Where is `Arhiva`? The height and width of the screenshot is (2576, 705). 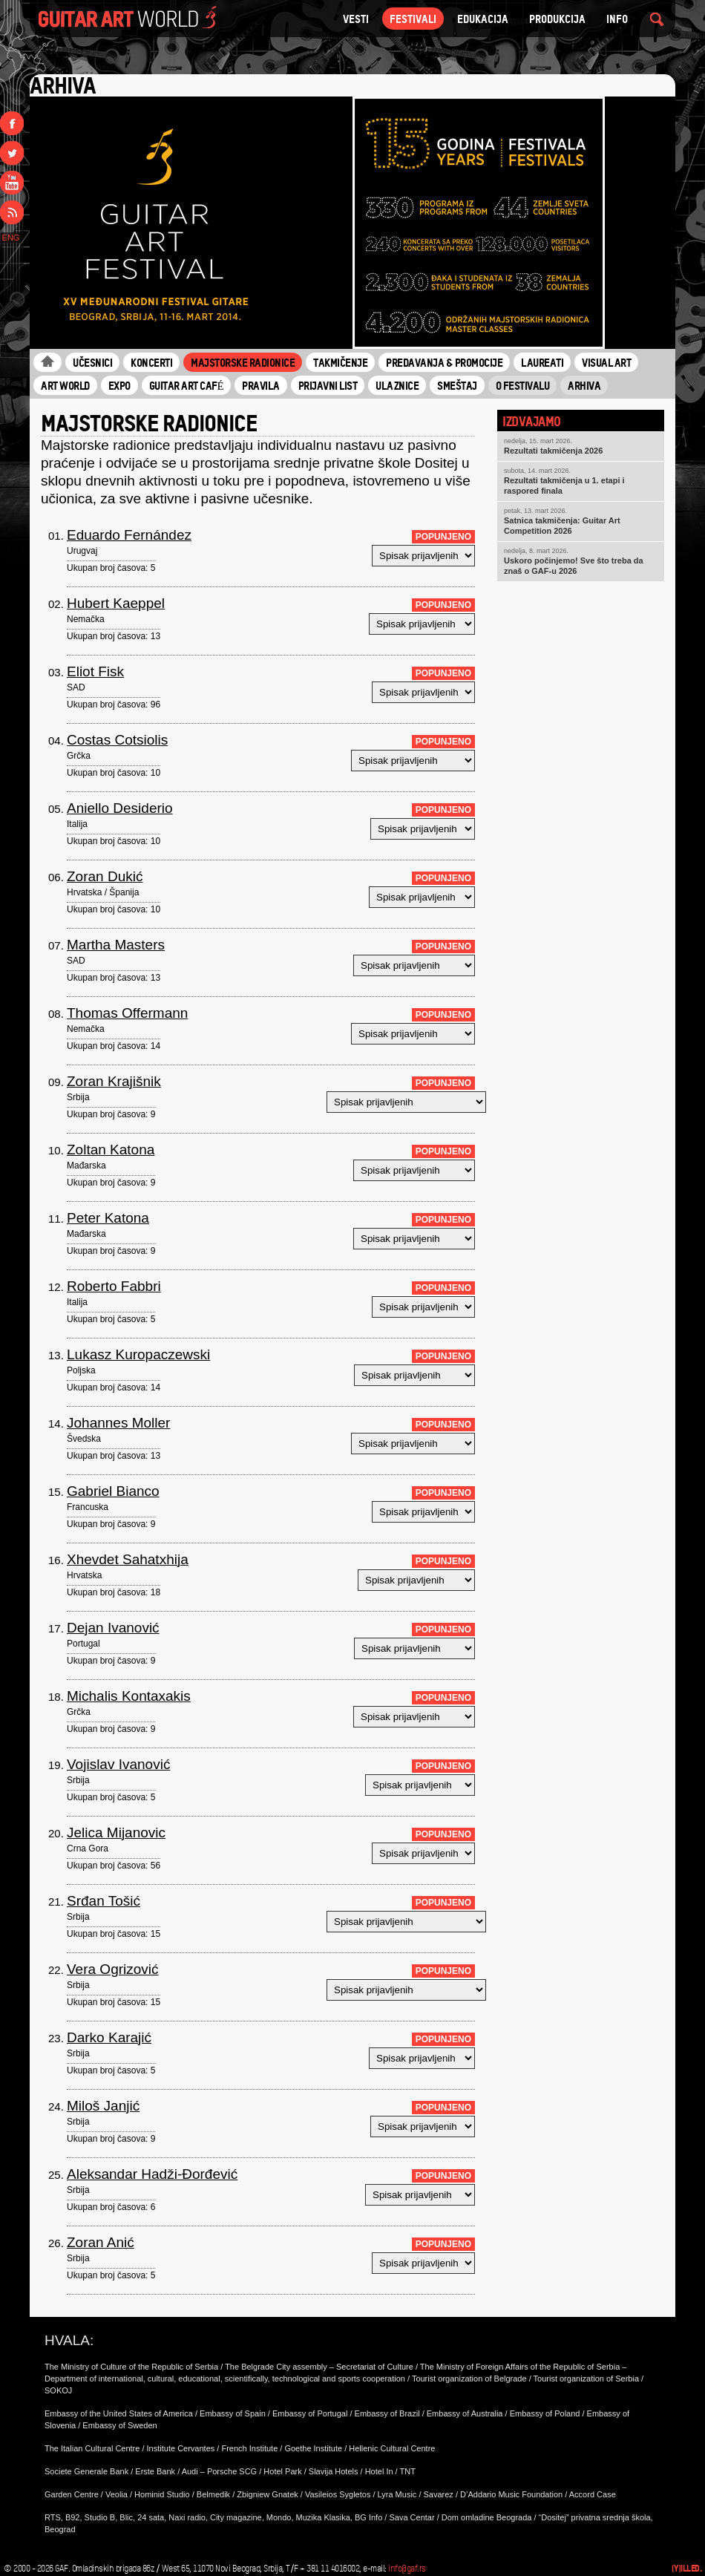 Arhiva is located at coordinates (584, 385).